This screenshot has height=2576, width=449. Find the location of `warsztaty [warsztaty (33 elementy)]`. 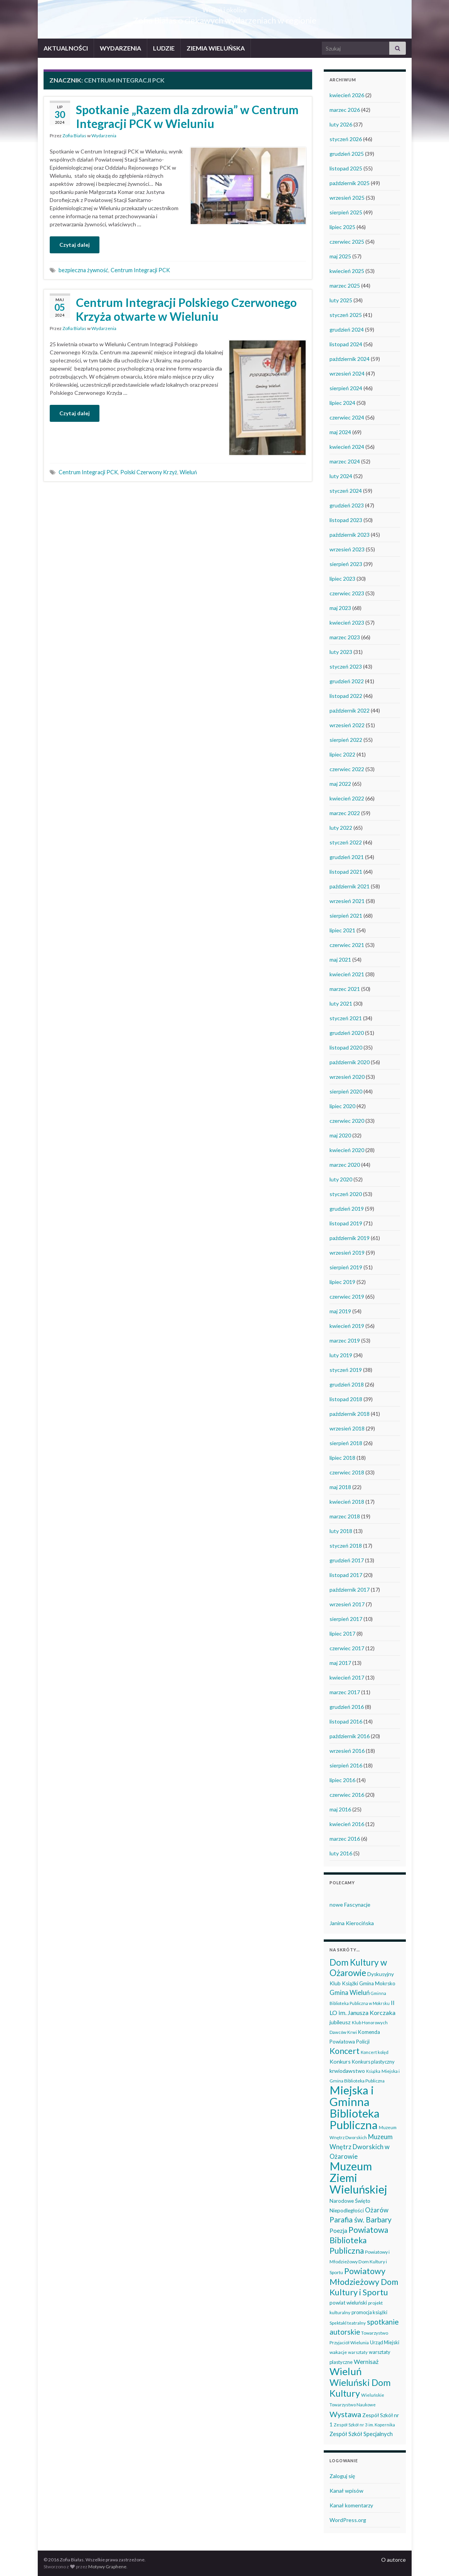

warsztaty [warsztaty (33 elementy)] is located at coordinates (358, 2352).